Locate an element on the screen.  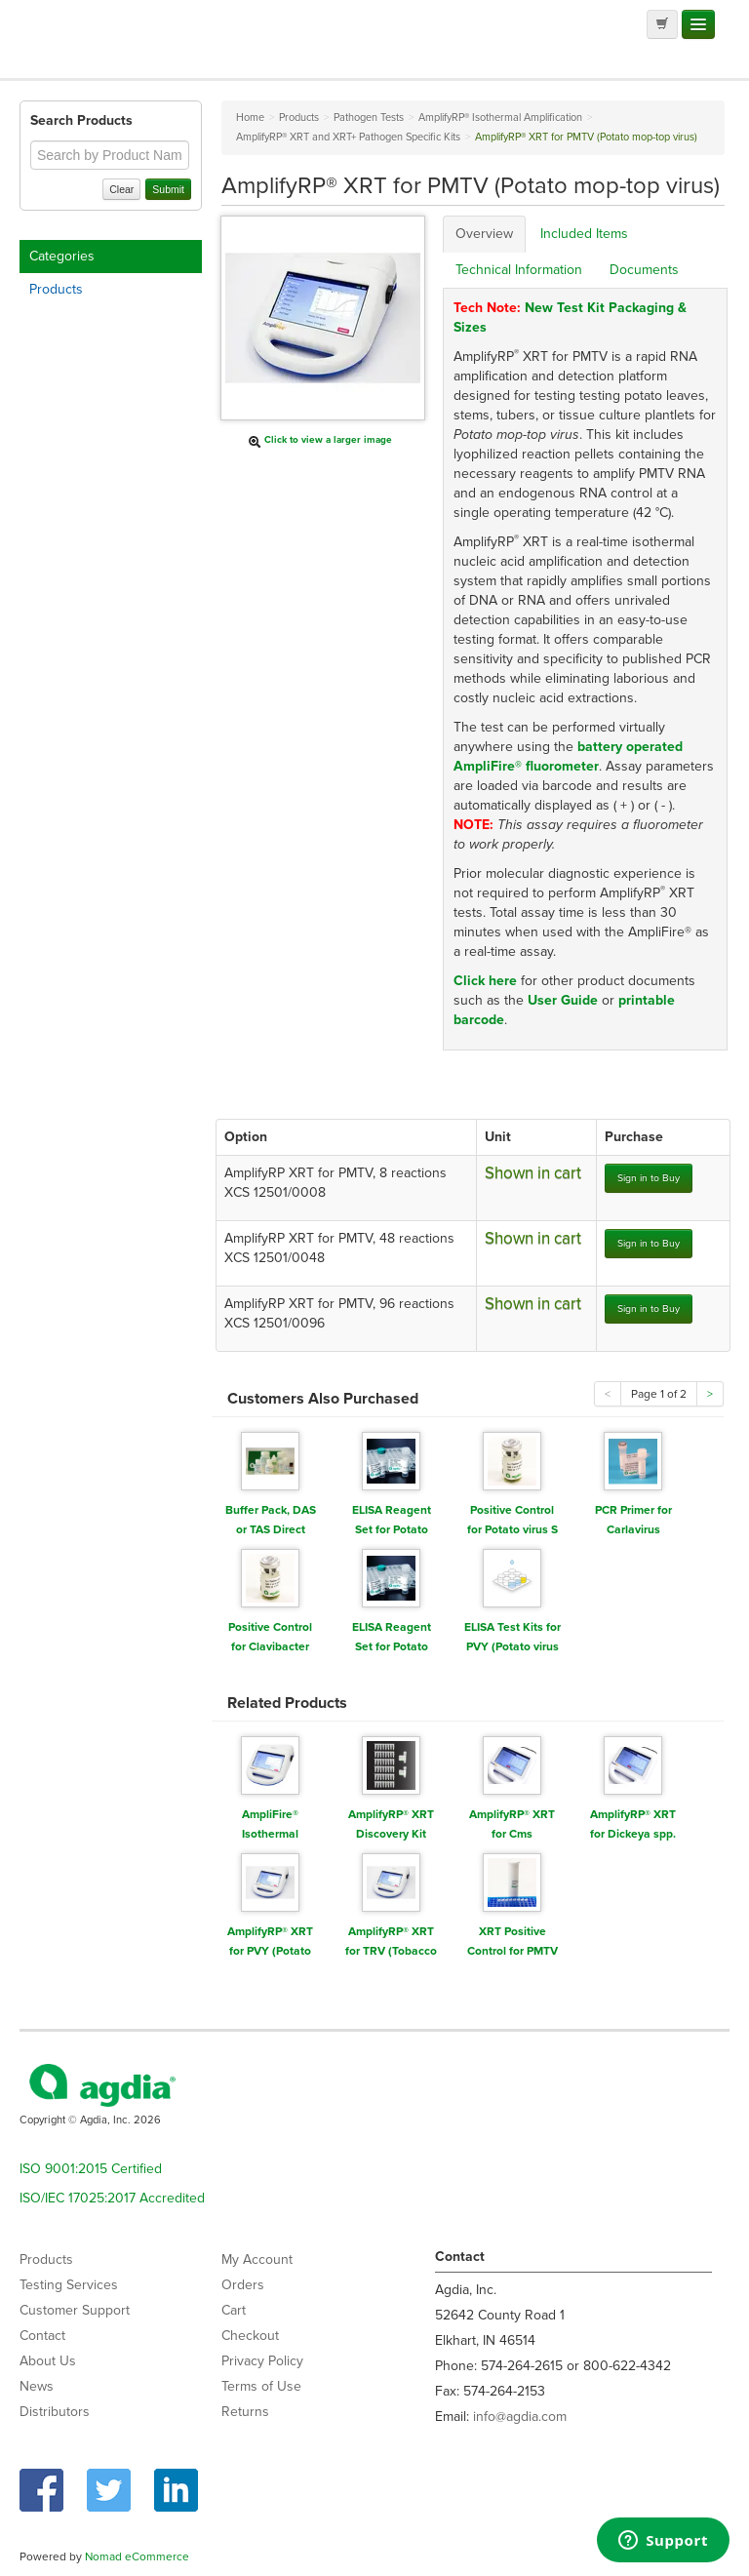
Cart is located at coordinates (233, 2310).